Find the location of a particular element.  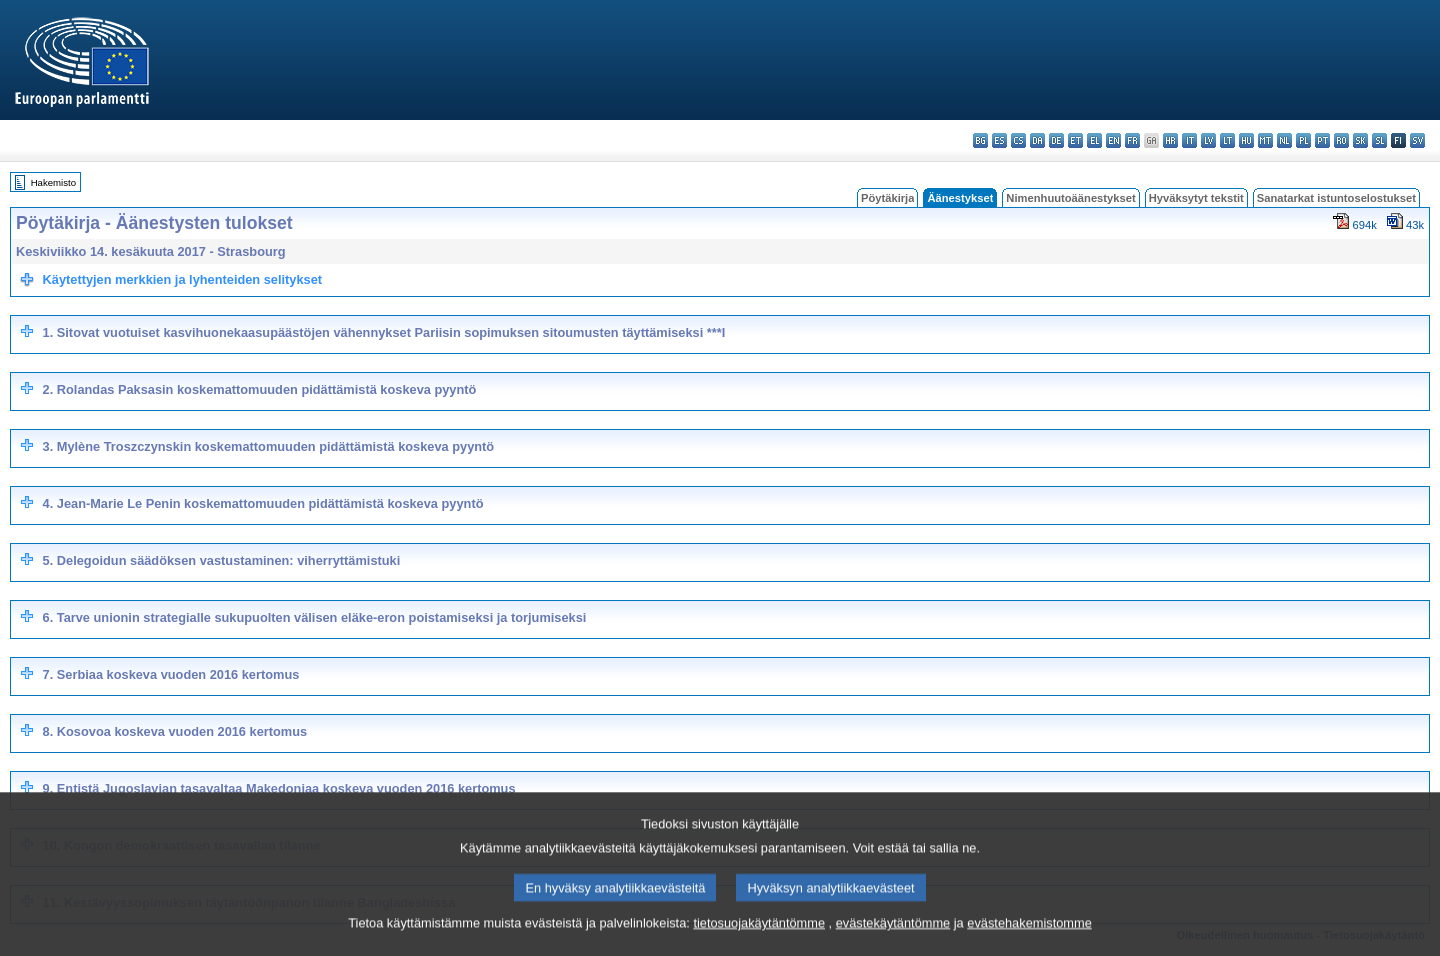

mt - Malti is located at coordinates (1265, 140).